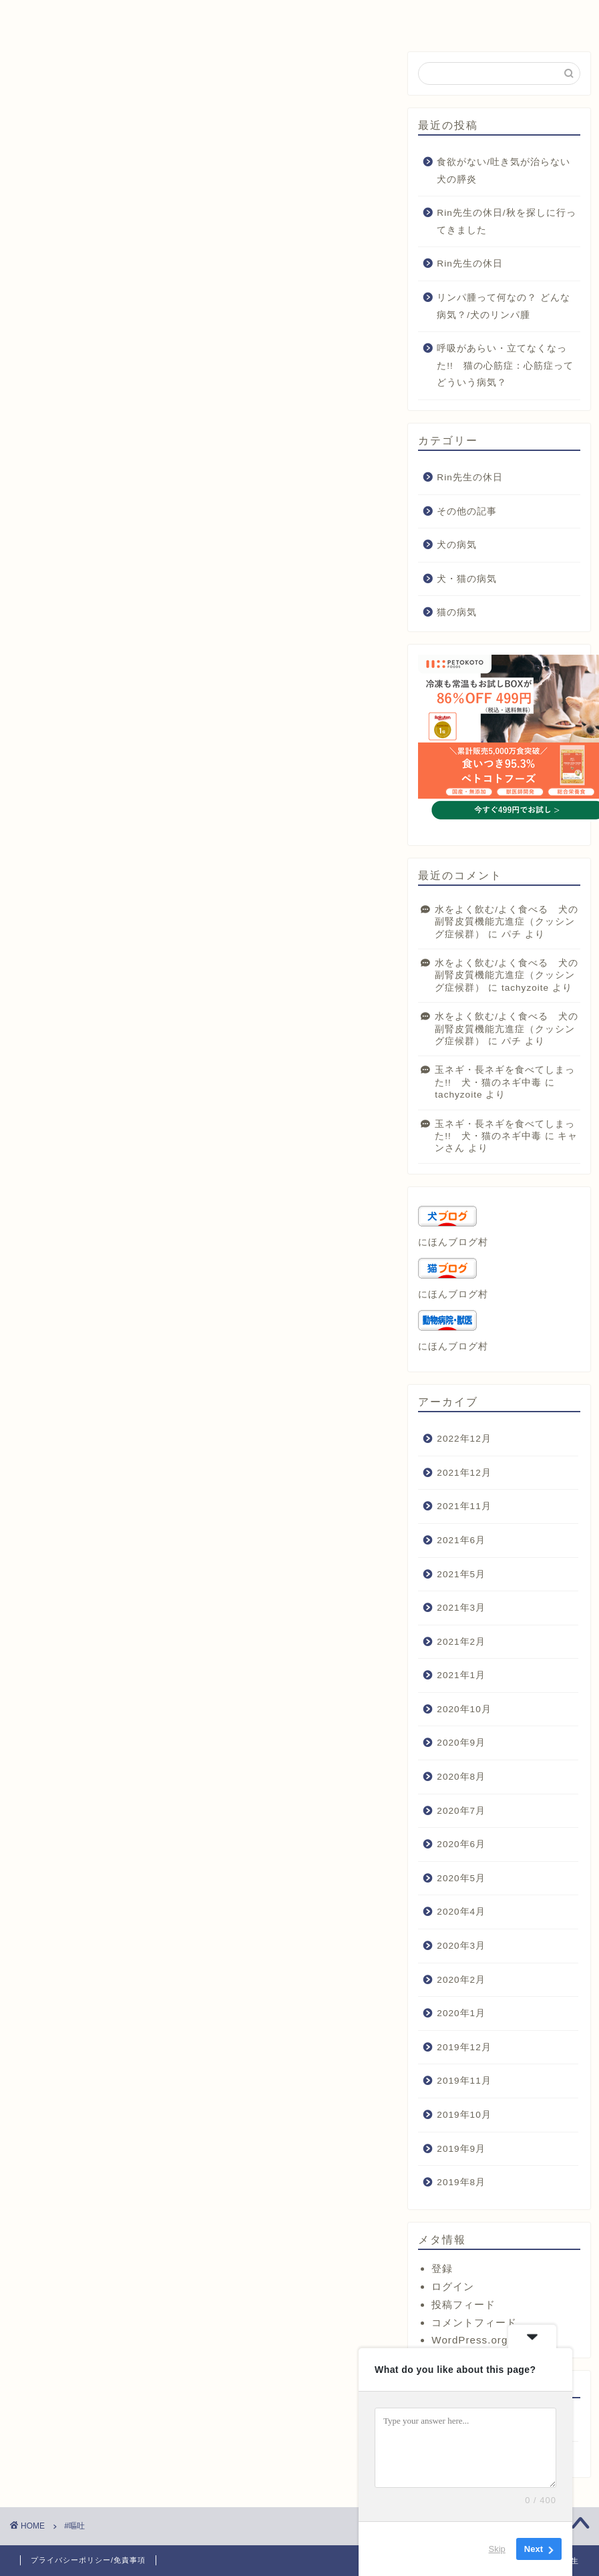 This screenshot has width=599, height=2576. Describe the element at coordinates (506, 922) in the screenshot. I see `水をよく飲む/よく食べる 犬の副腎皮質機能亢進症（クッシング症候群）` at that location.